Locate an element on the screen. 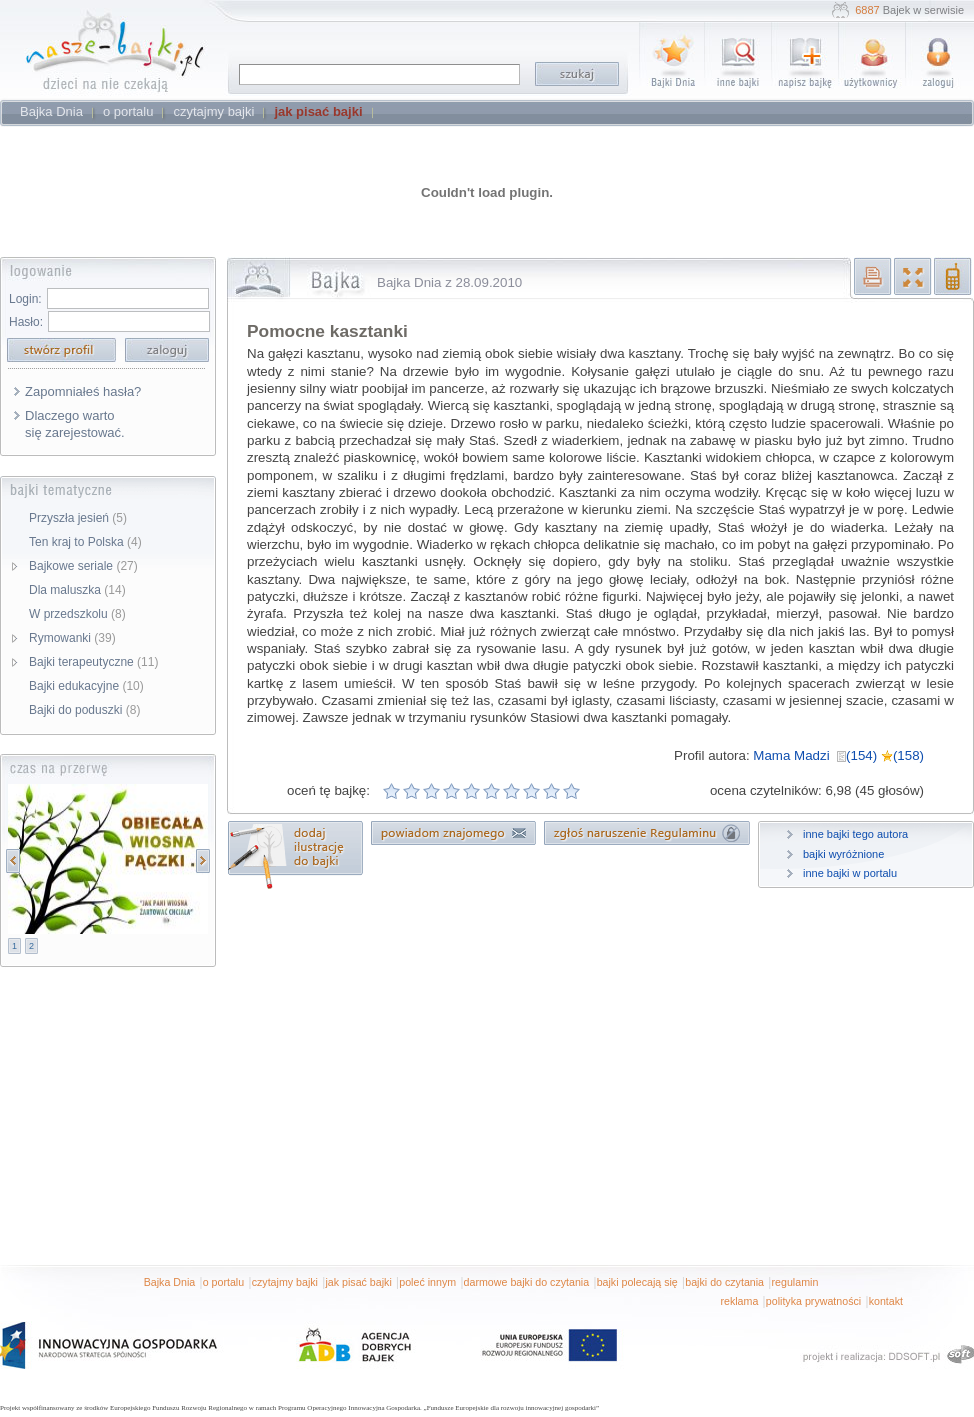  Bajka Dnia is located at coordinates (170, 1282).